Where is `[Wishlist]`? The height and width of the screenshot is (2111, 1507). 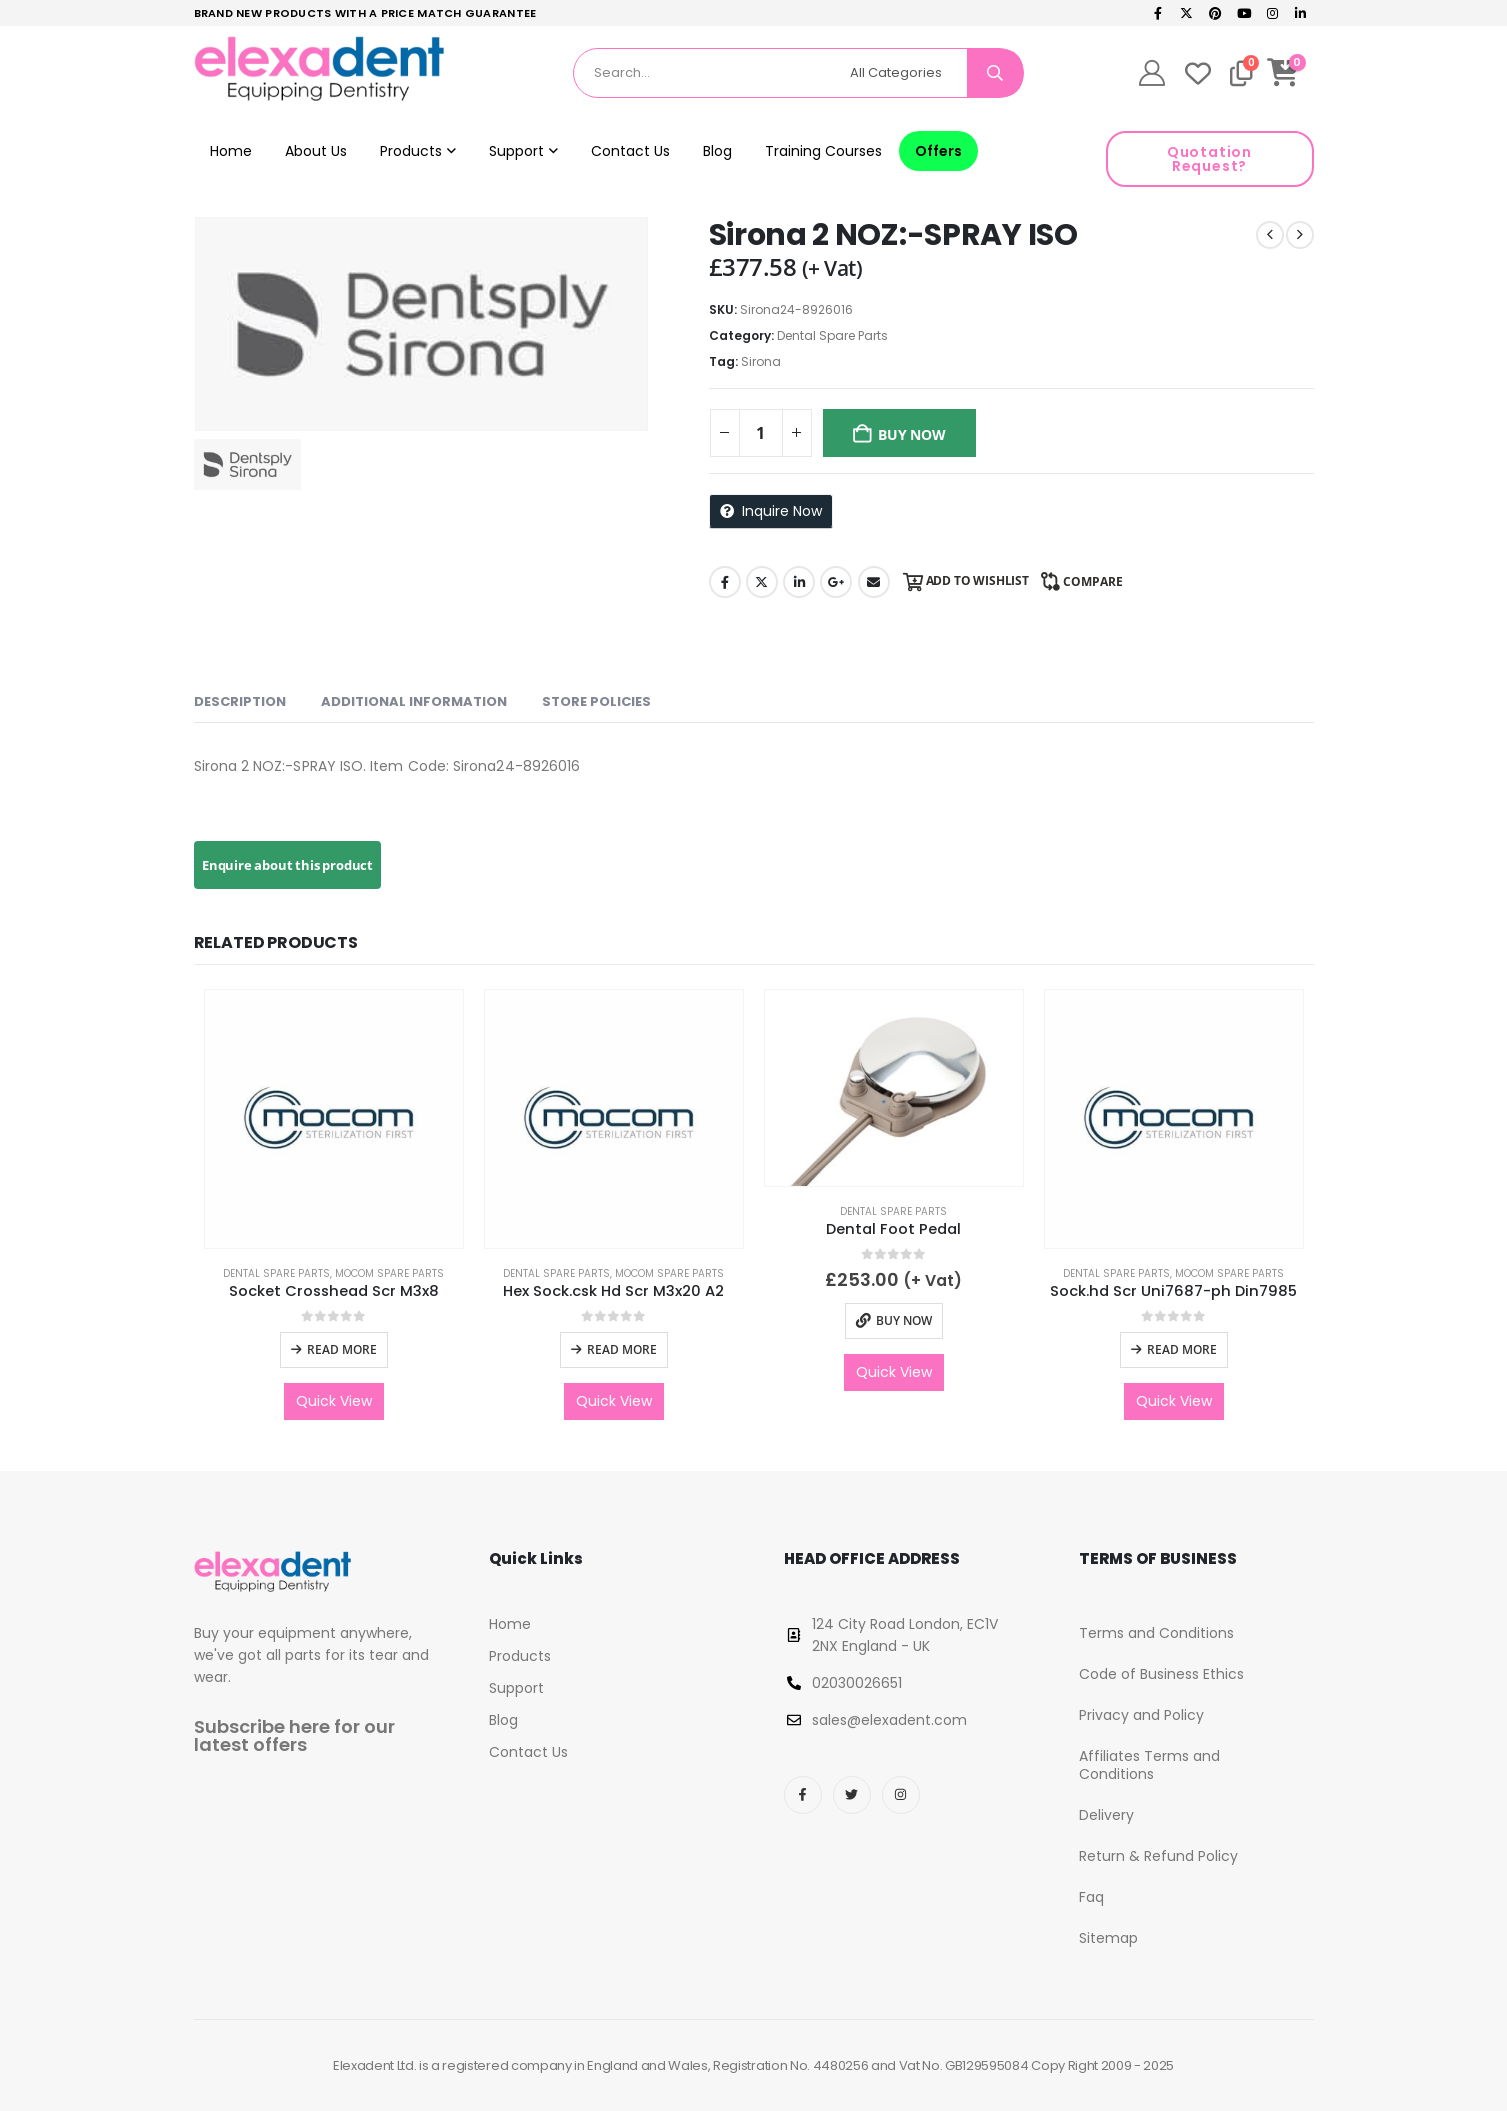 [Wishlist] is located at coordinates (1198, 73).